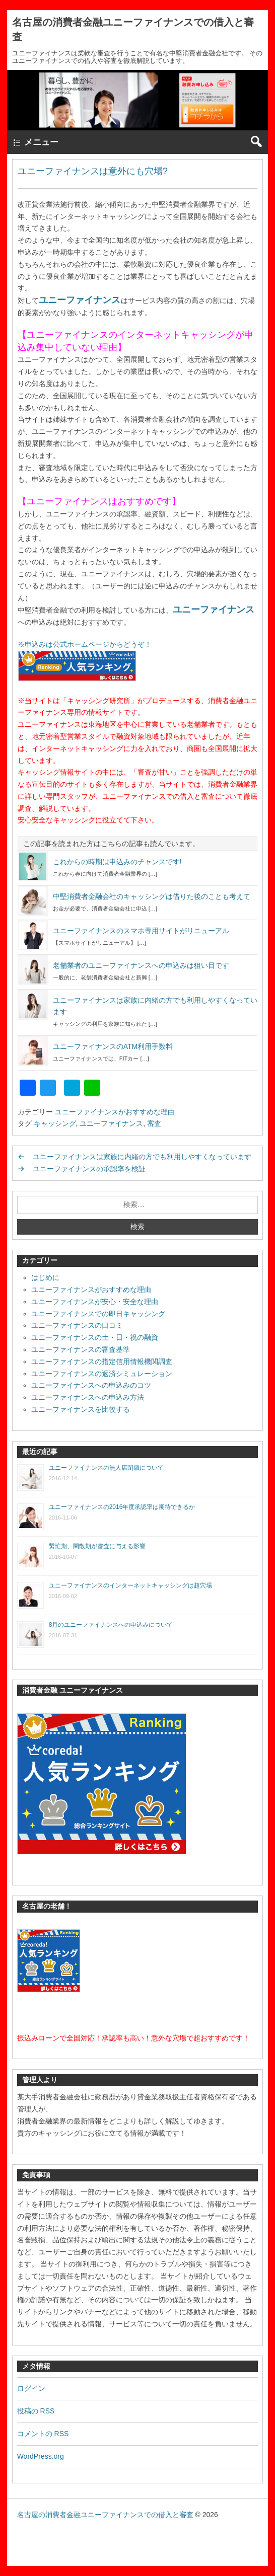 The image size is (275, 2576). Describe the element at coordinates (85, 644) in the screenshot. I see `※申込みは公式ホームページからどうぞ！` at that location.